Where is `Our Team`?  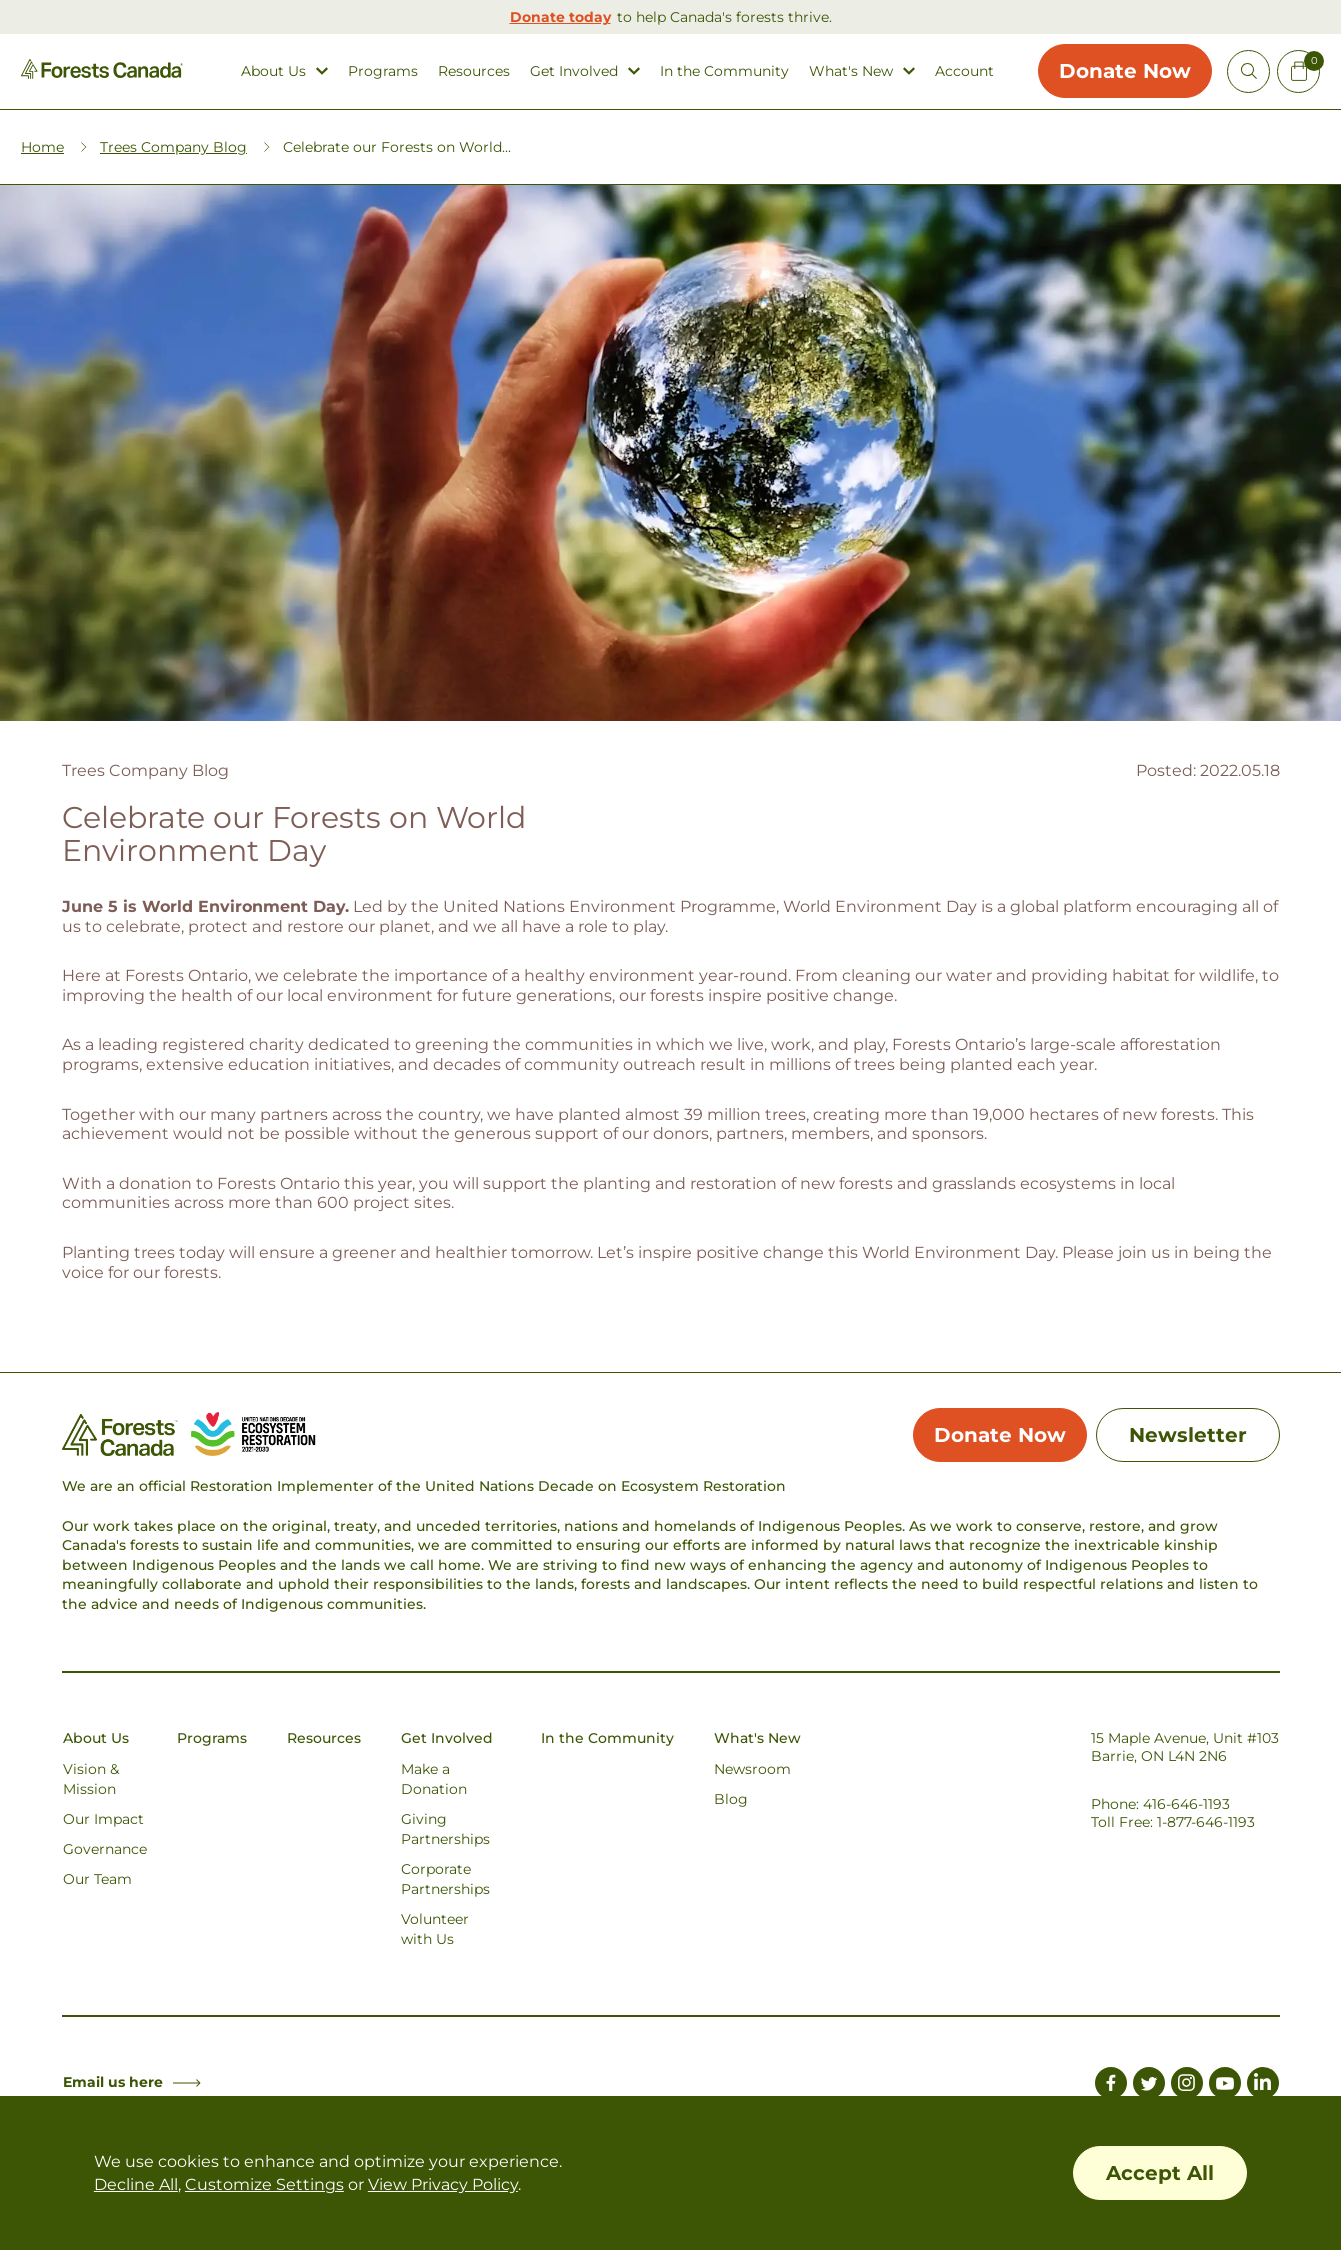 Our Team is located at coordinates (97, 1878).